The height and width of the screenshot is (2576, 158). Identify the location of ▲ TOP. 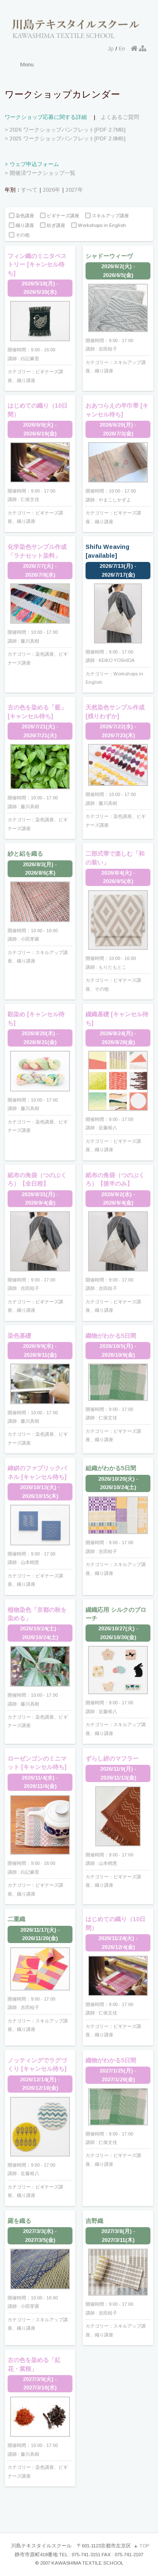
(142, 2545).